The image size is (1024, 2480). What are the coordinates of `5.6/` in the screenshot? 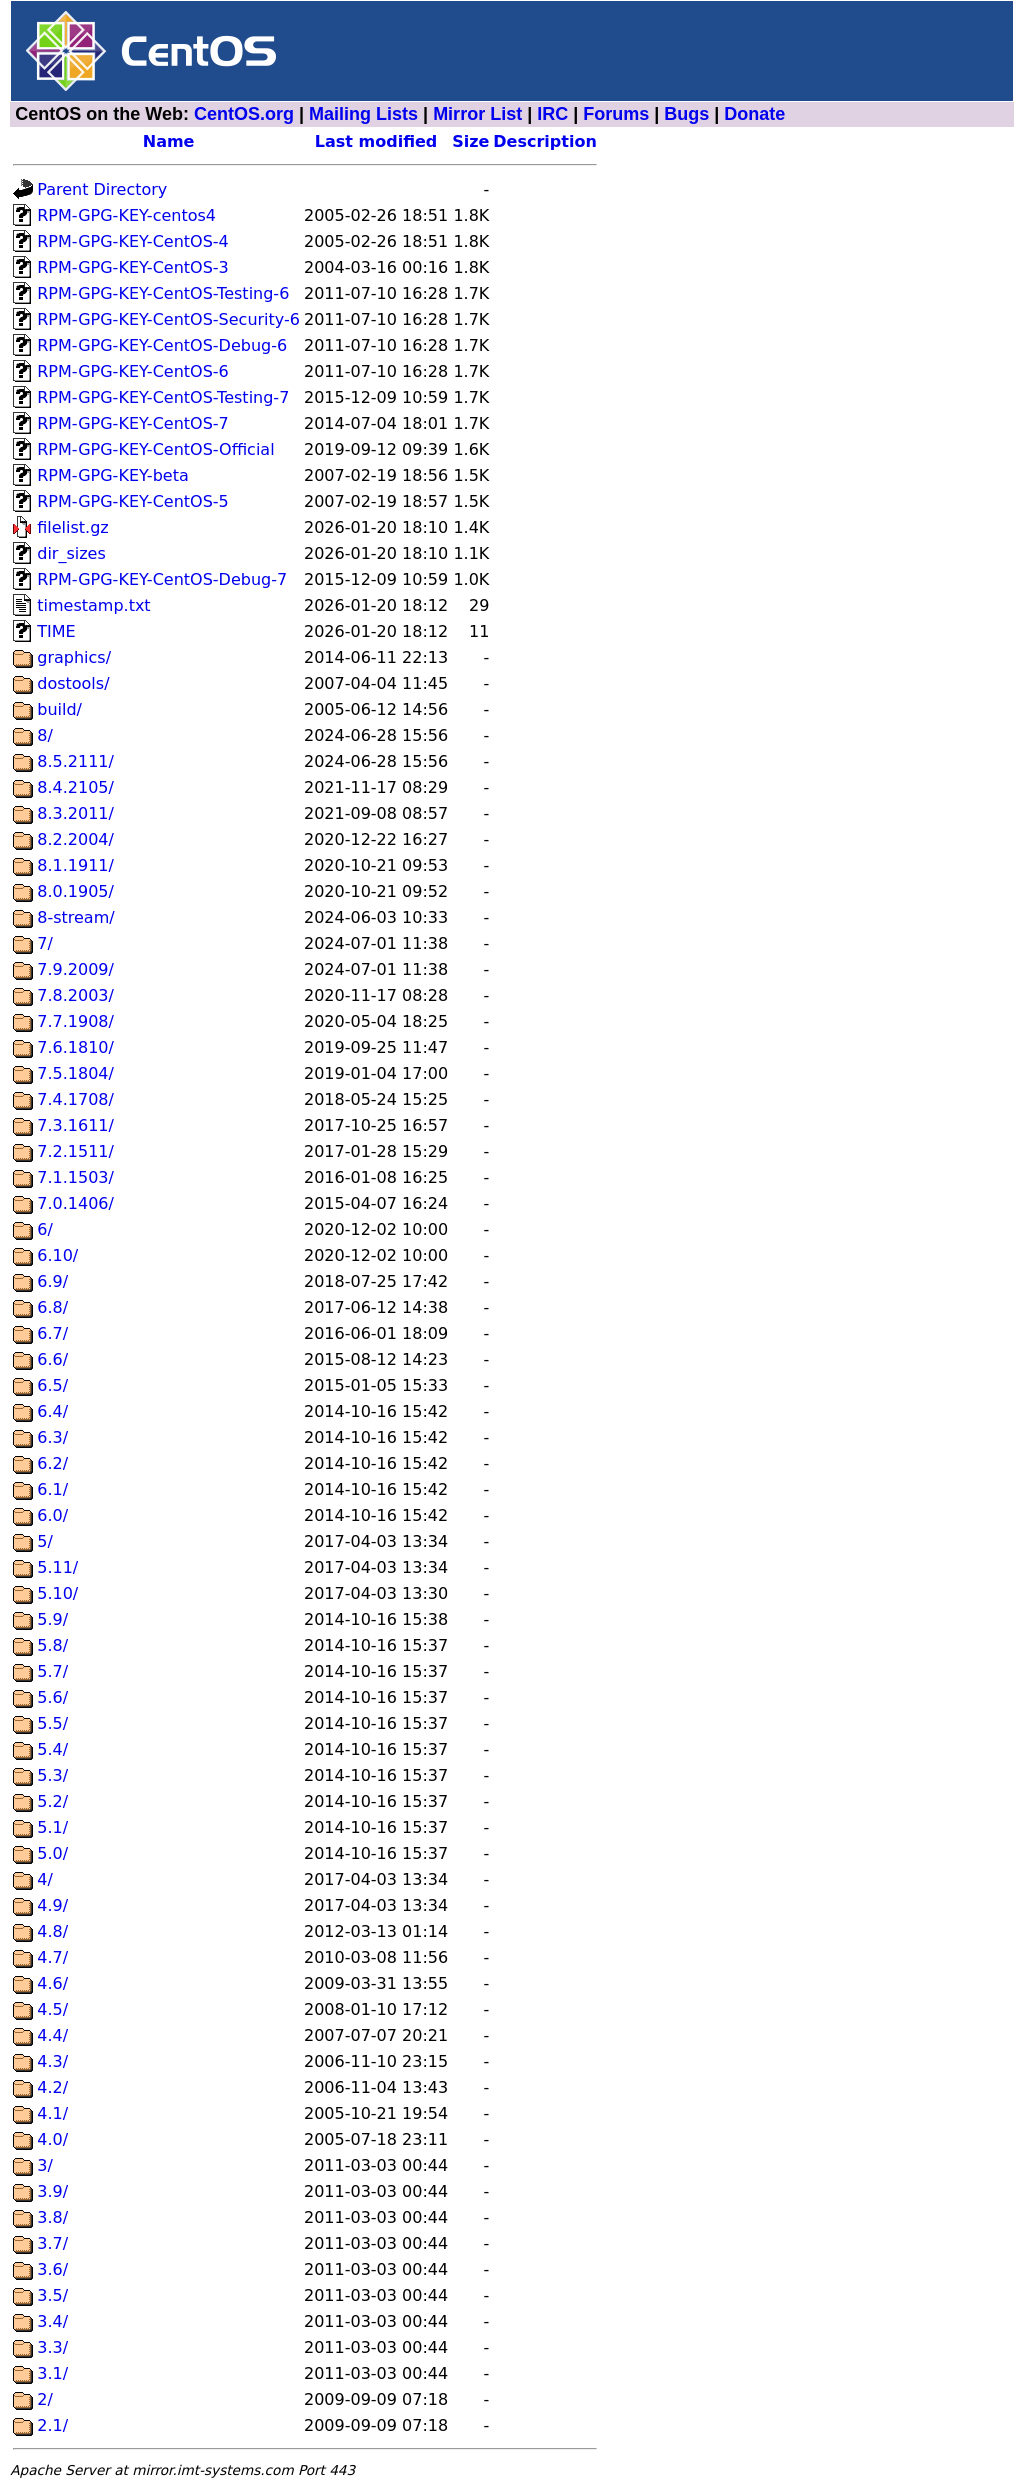 It's located at (52, 1697).